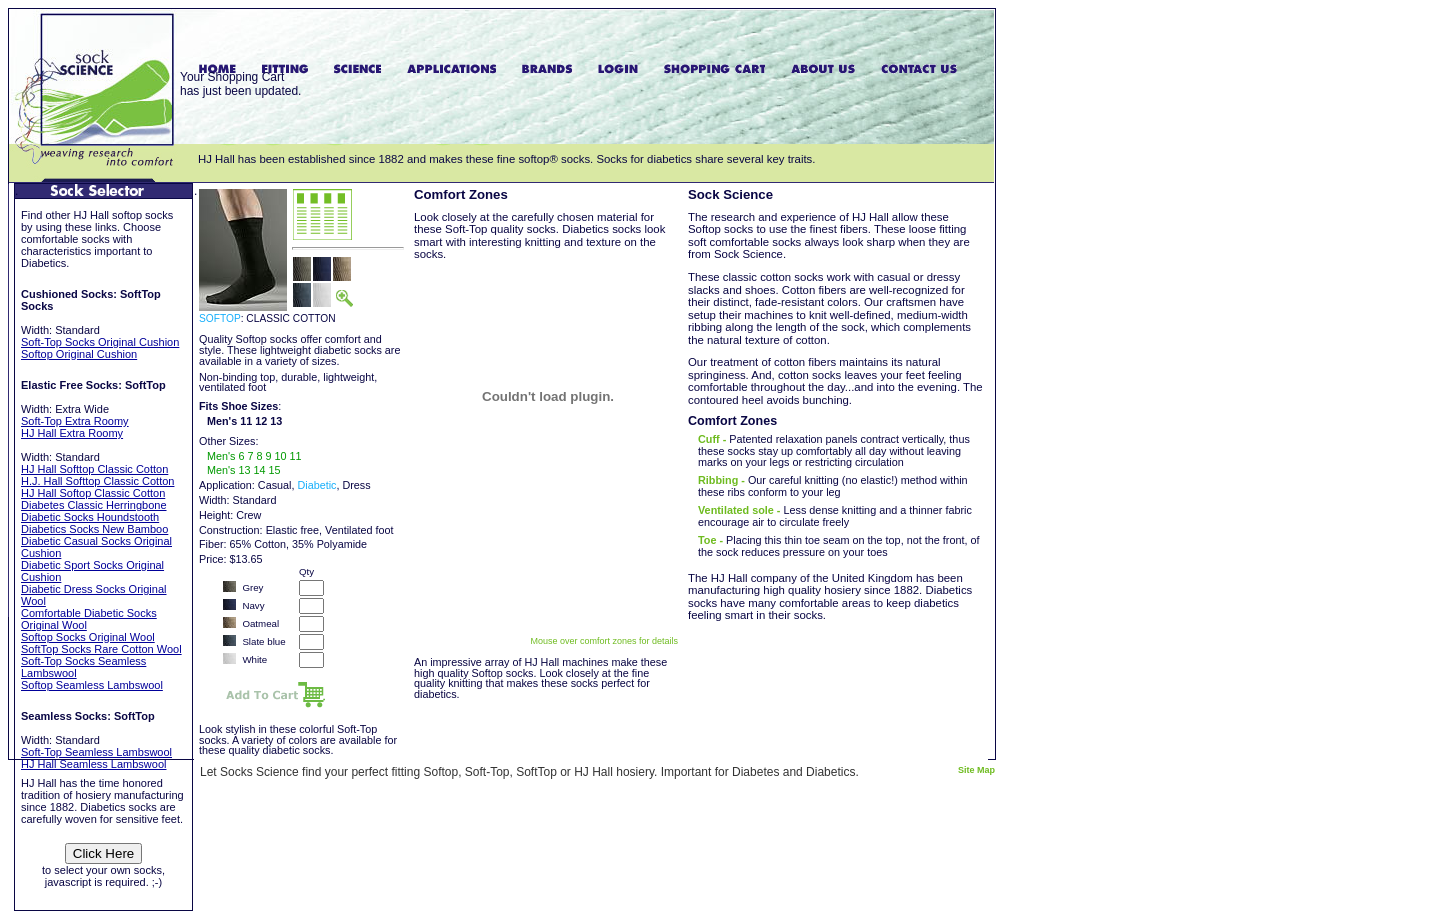  I want to click on Diabetics Socks New Bamboo, so click(94, 529).